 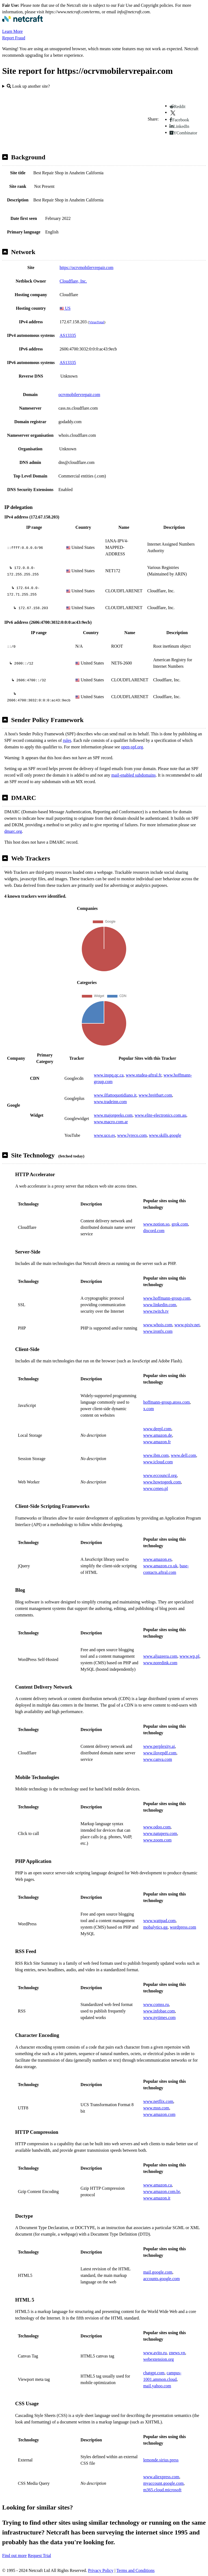 What do you see at coordinates (156, 2198) in the screenshot?
I see `www.amazon.it` at bounding box center [156, 2198].